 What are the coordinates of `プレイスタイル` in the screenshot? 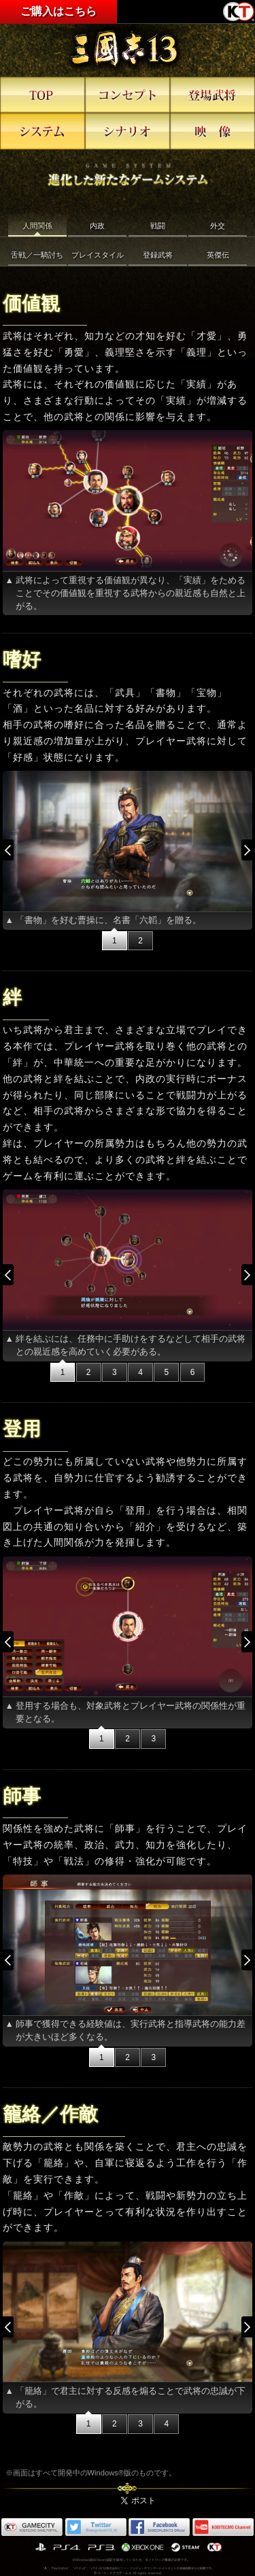 It's located at (97, 255).